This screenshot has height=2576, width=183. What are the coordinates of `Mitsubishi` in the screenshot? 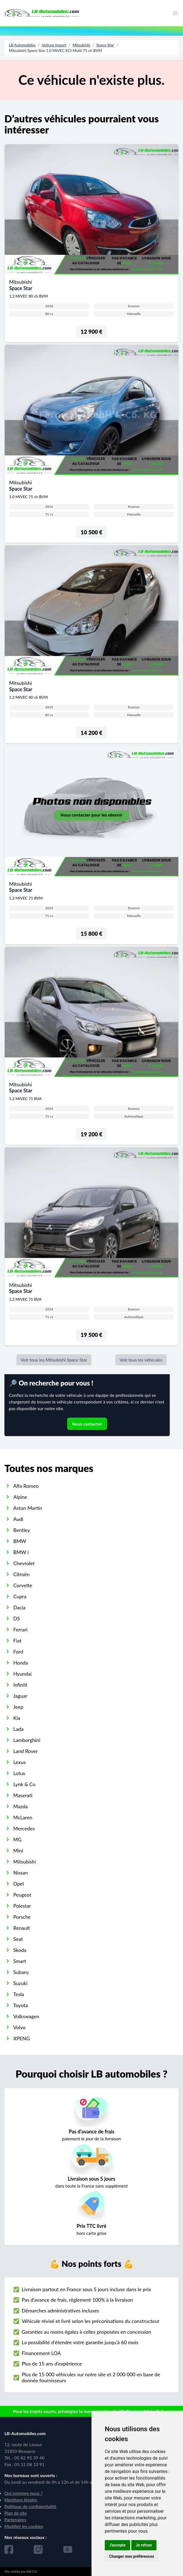 It's located at (81, 45).